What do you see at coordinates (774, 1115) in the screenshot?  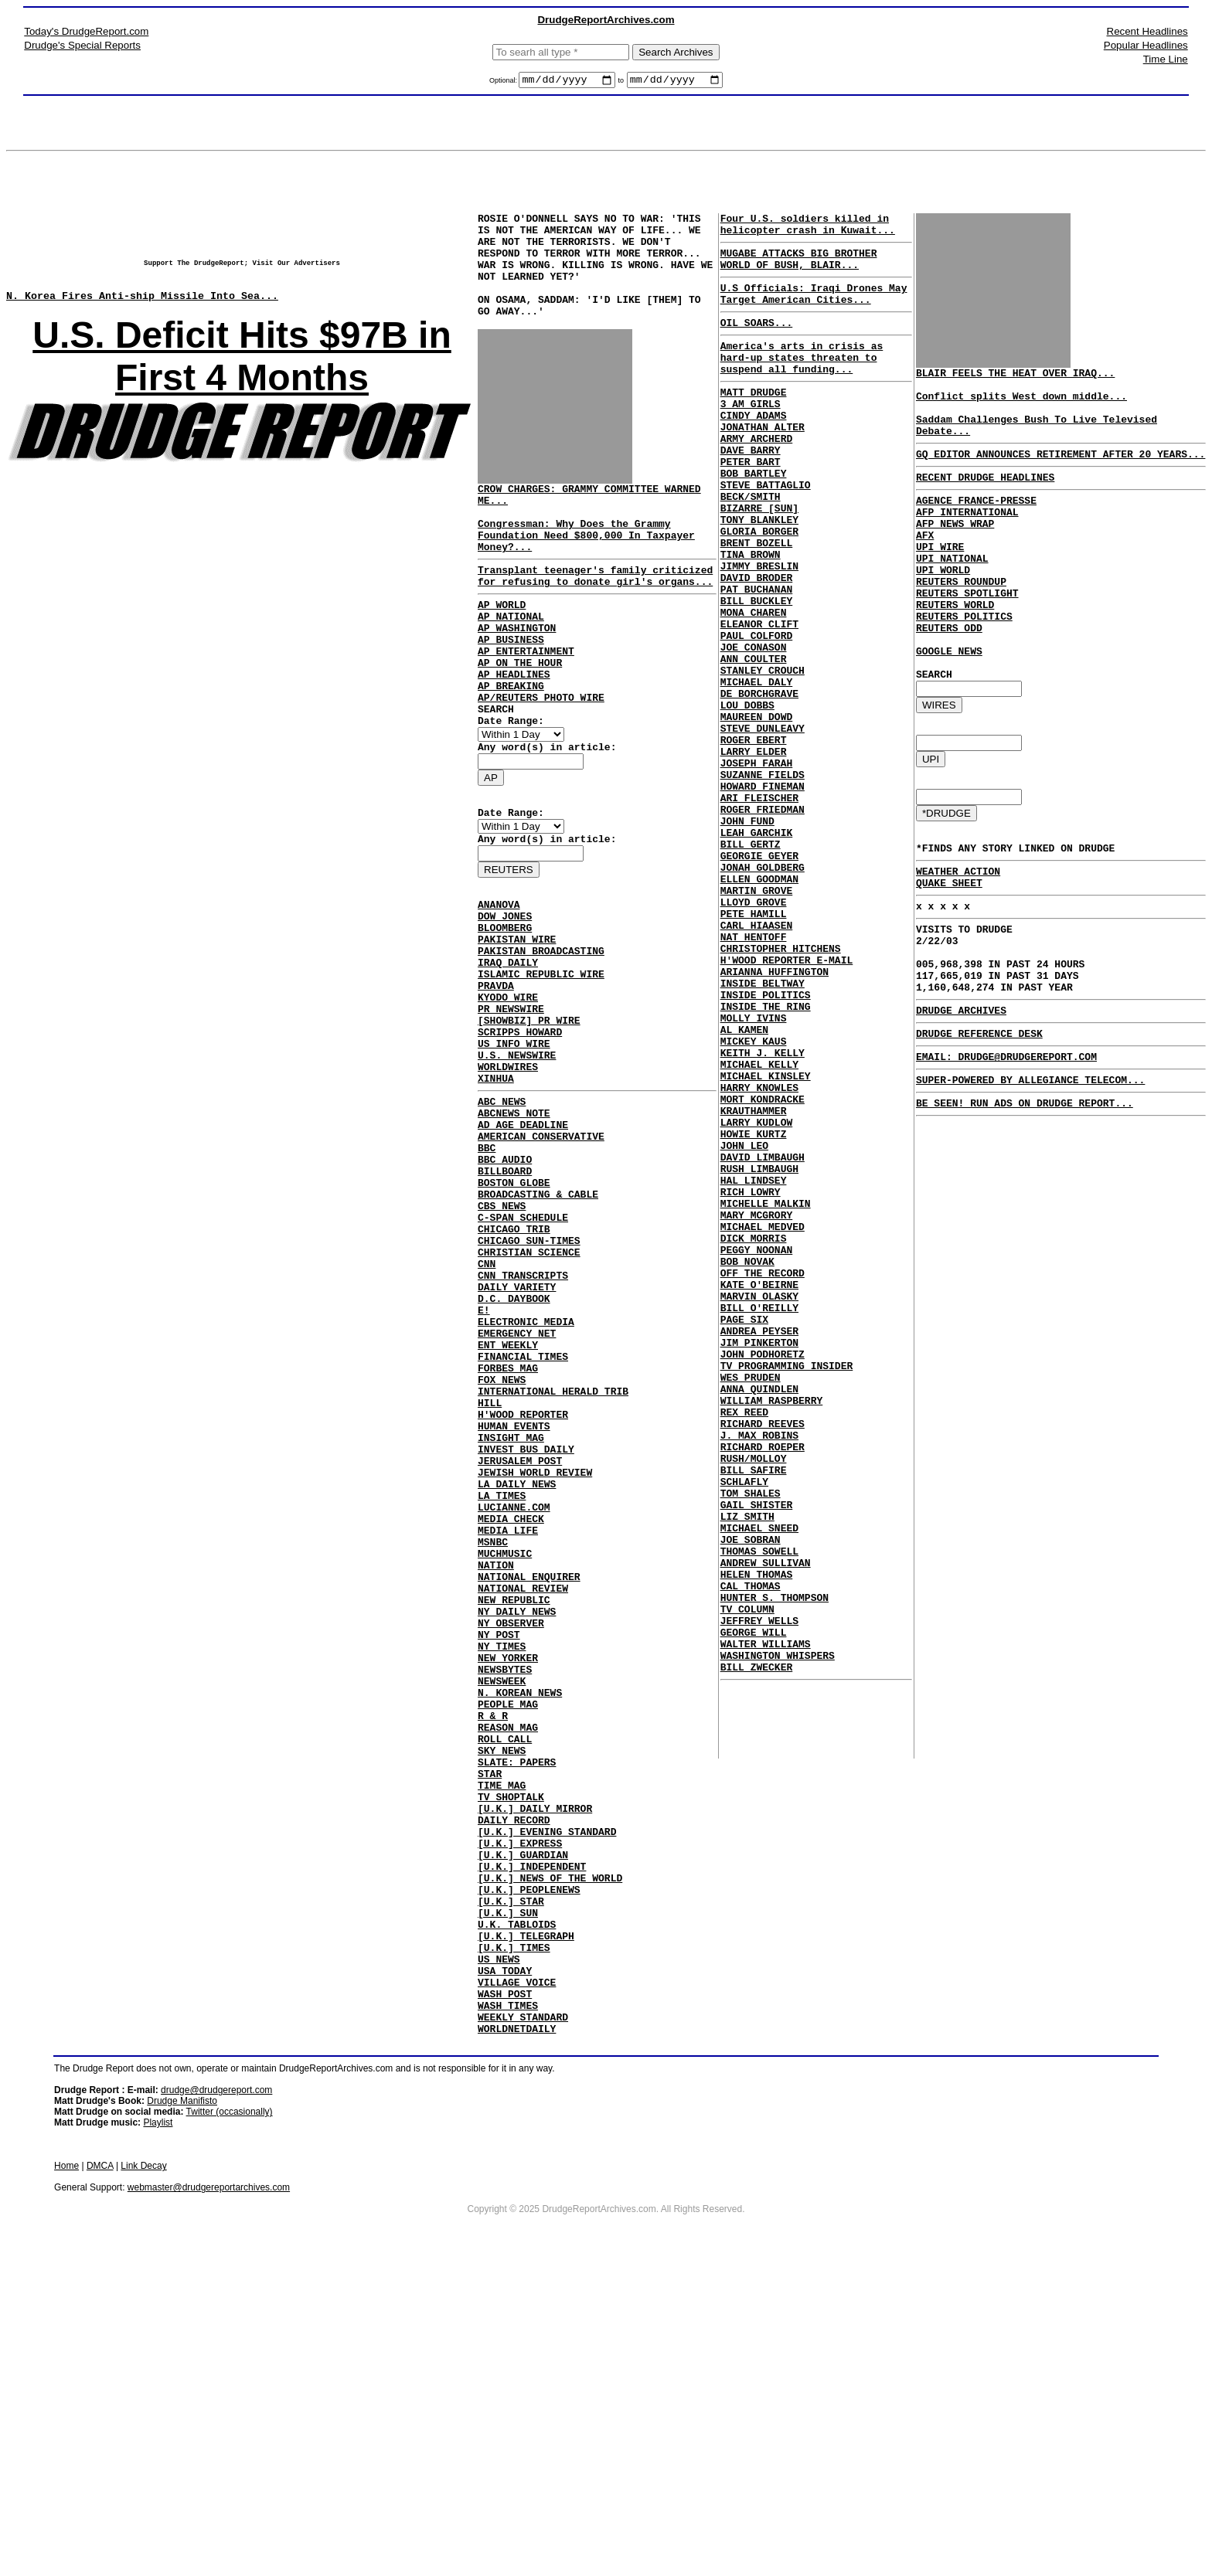 I see `ARIANNA HUFFINGTON` at bounding box center [774, 1115].